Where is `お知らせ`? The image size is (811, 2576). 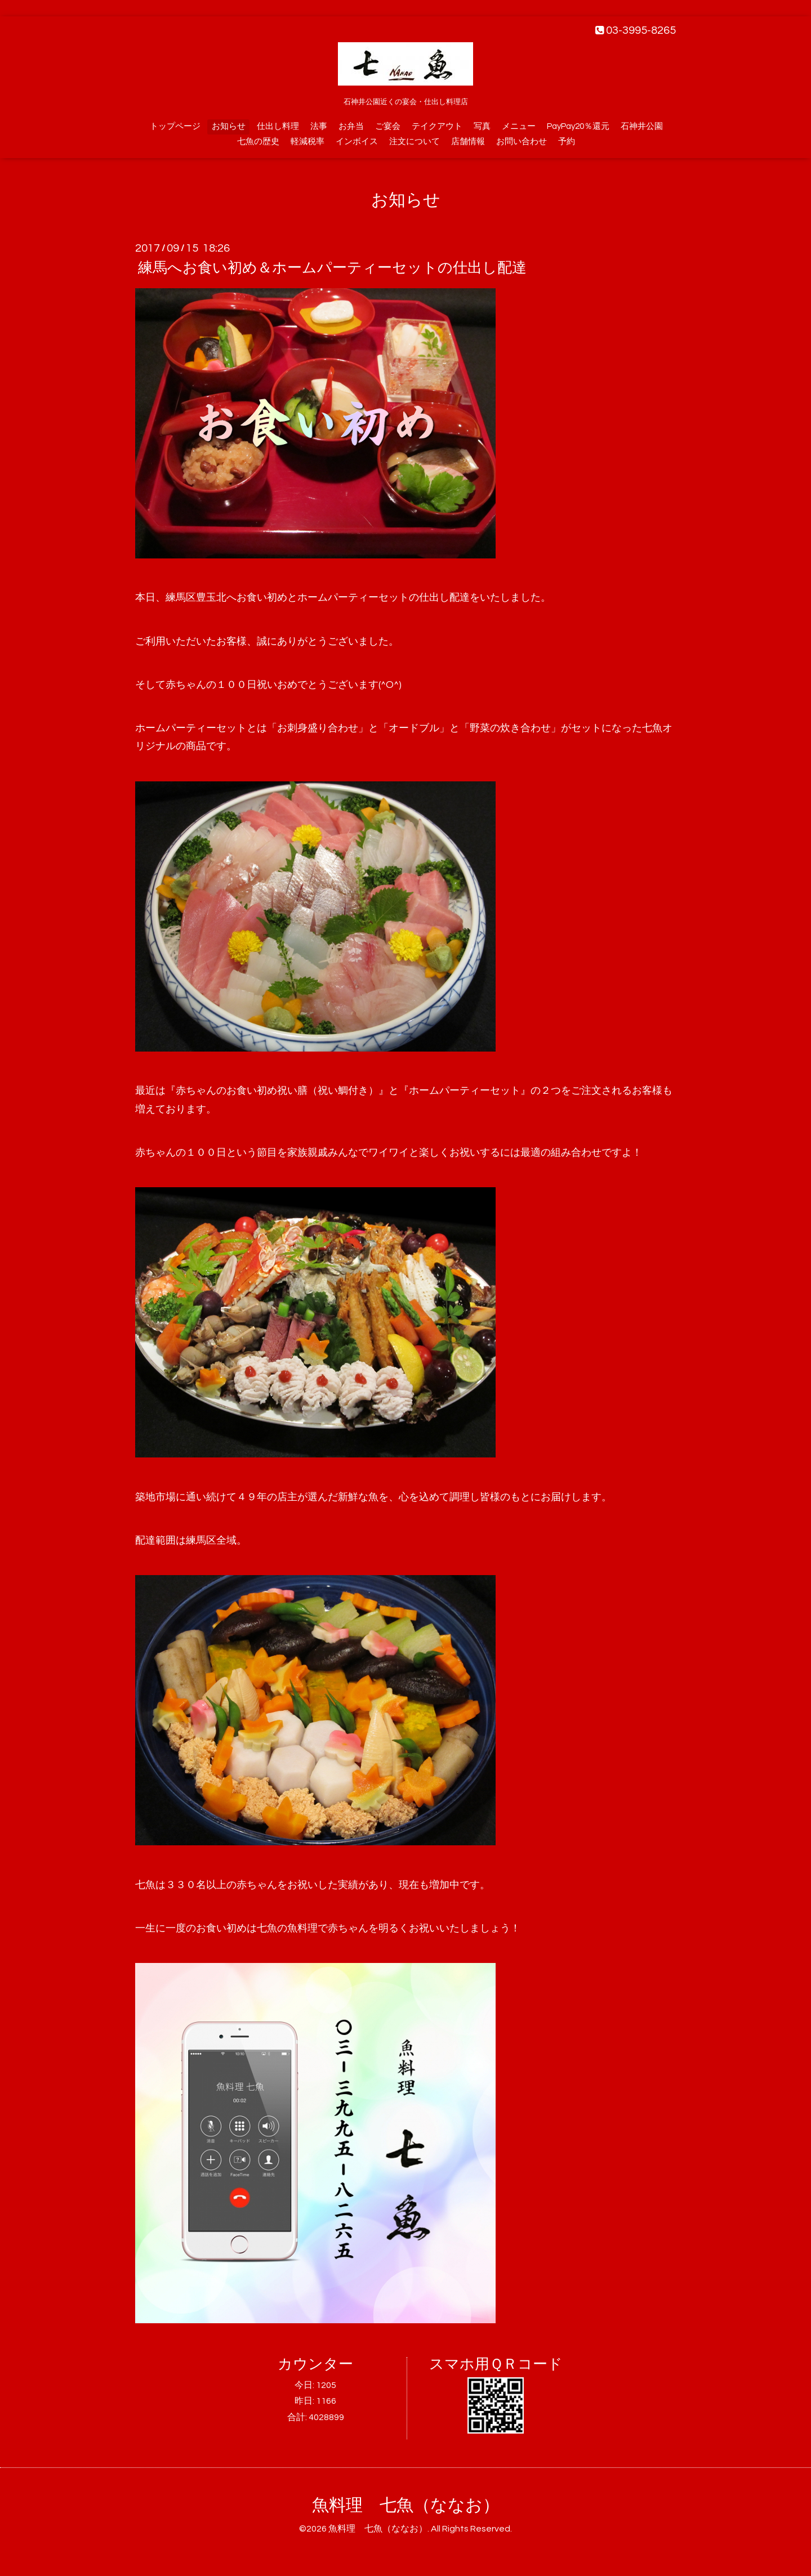 お知らせ is located at coordinates (229, 126).